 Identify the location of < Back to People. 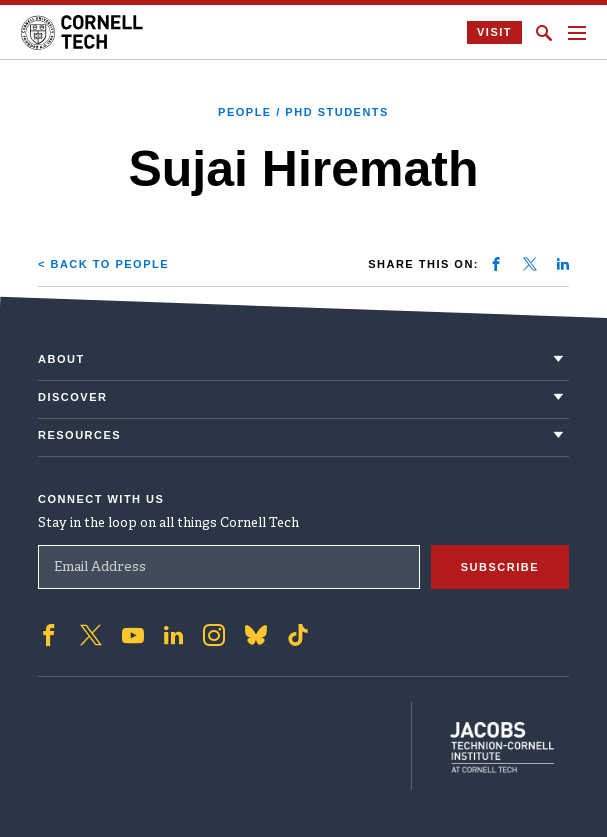
(103, 264).